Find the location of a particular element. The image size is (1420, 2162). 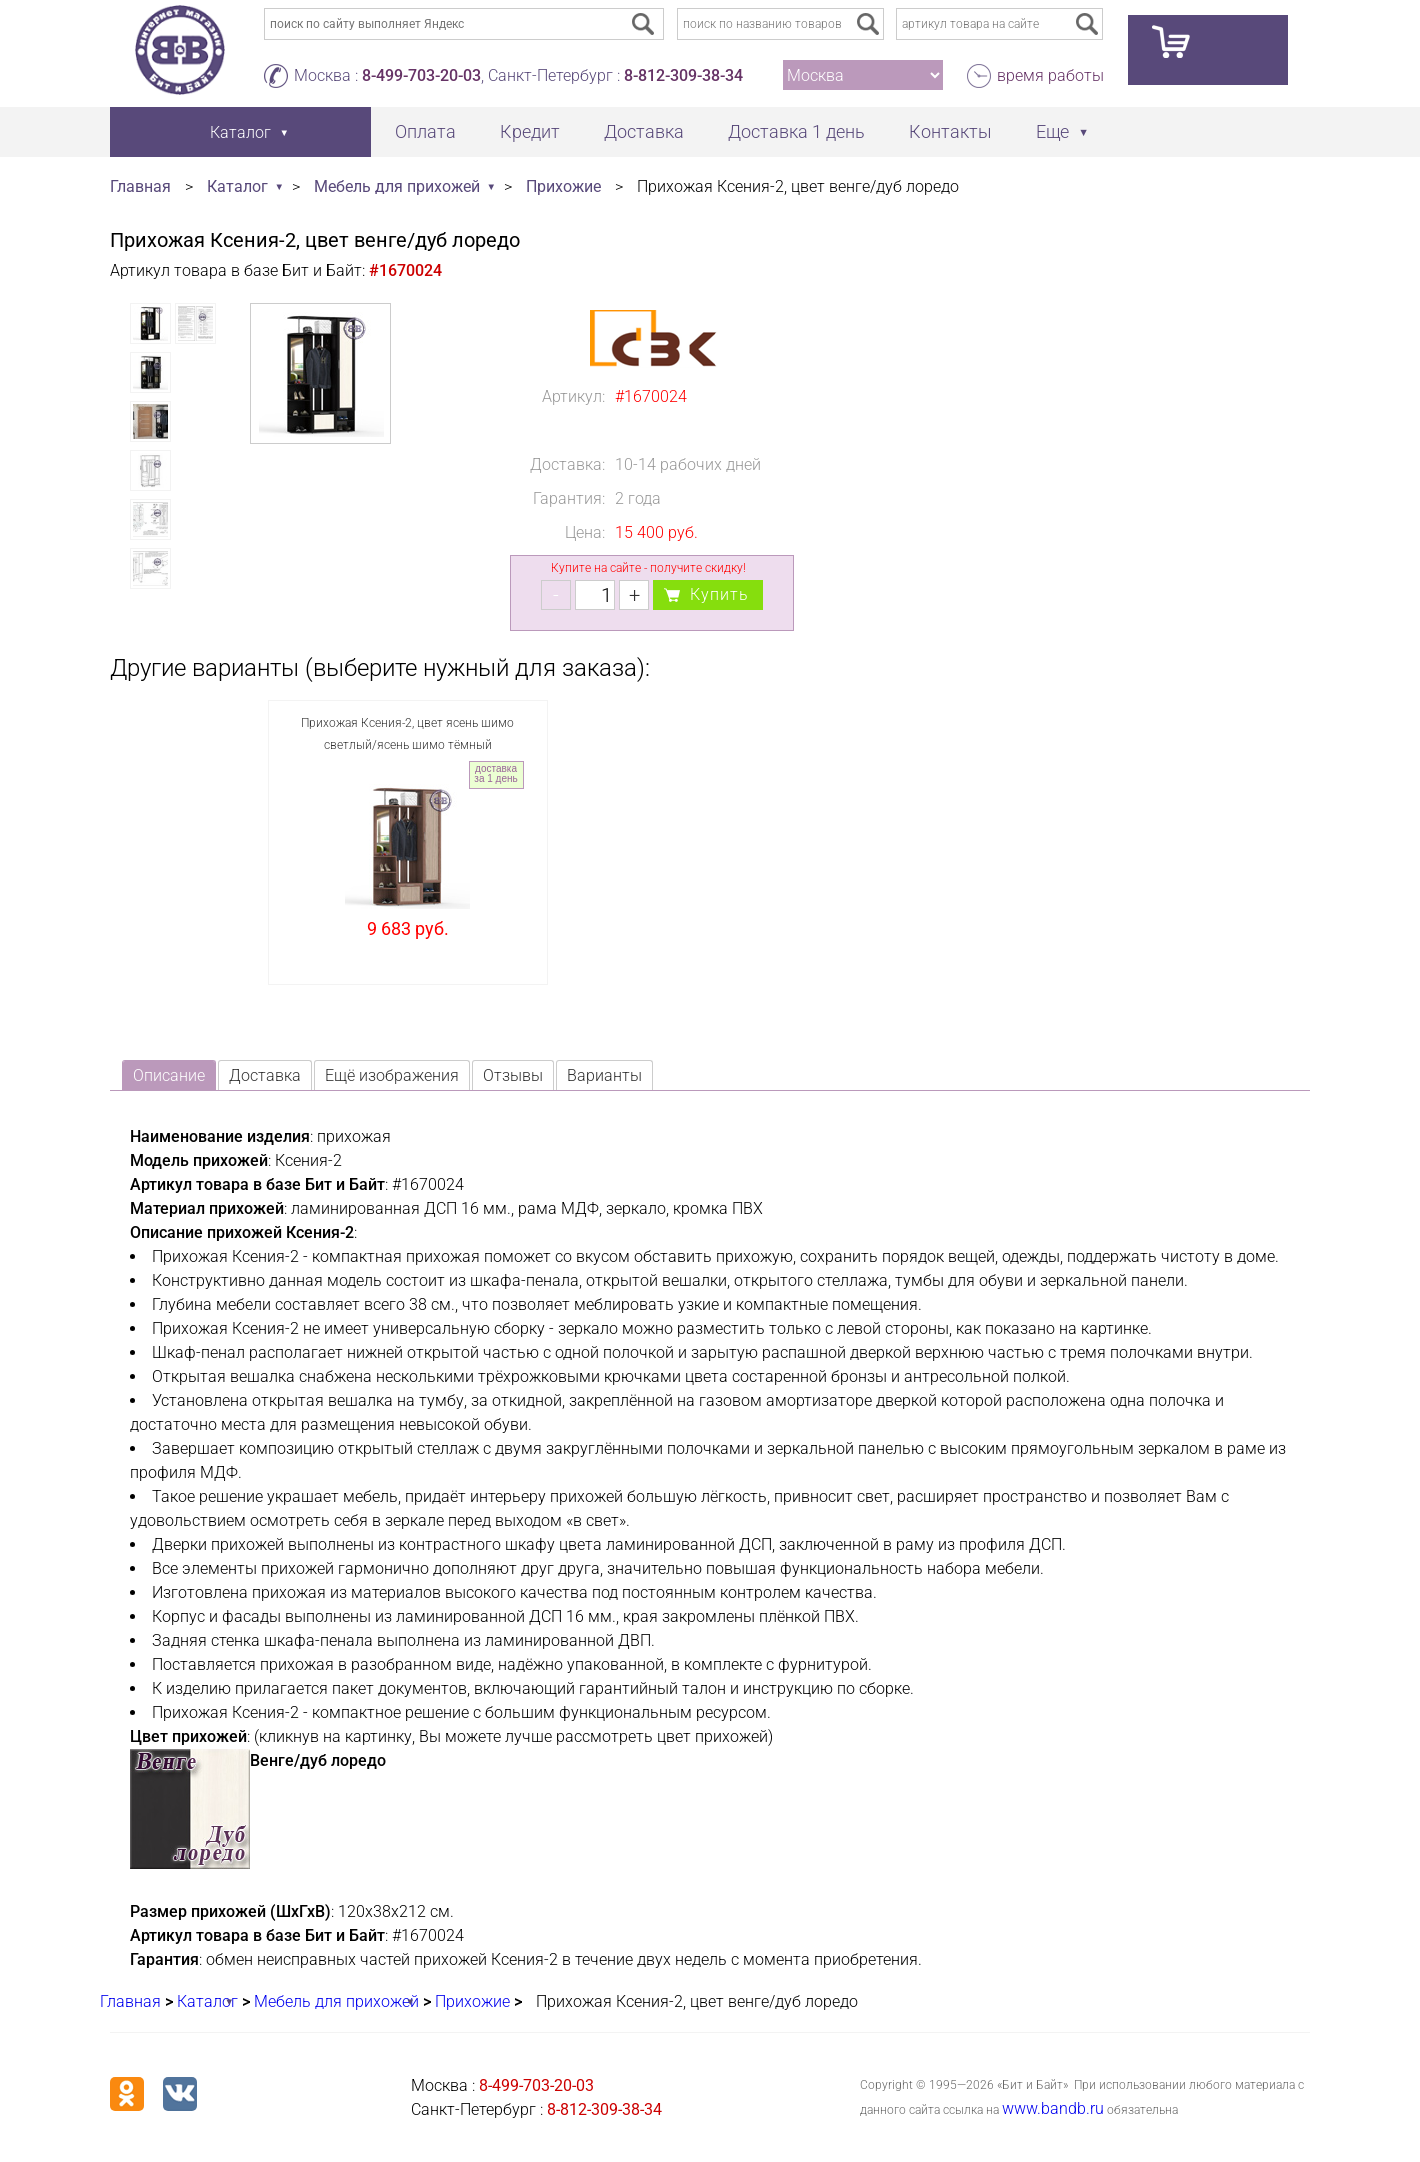

Варианты is located at coordinates (604, 1075).